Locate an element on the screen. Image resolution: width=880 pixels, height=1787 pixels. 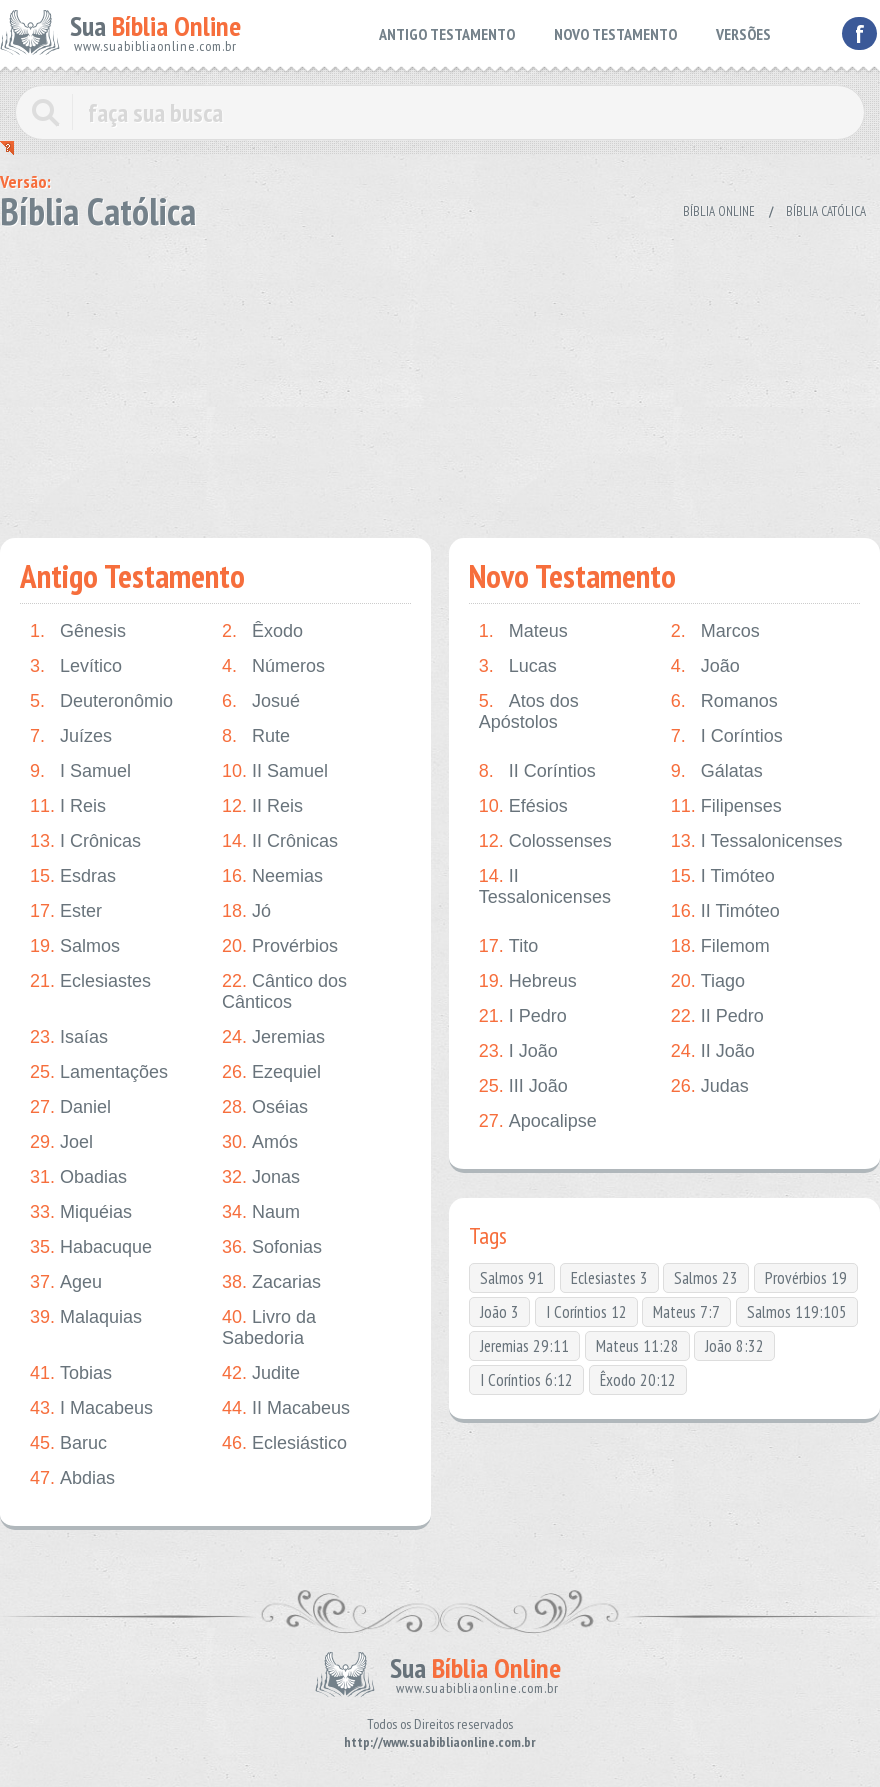
Salmos 91 is located at coordinates (512, 1278).